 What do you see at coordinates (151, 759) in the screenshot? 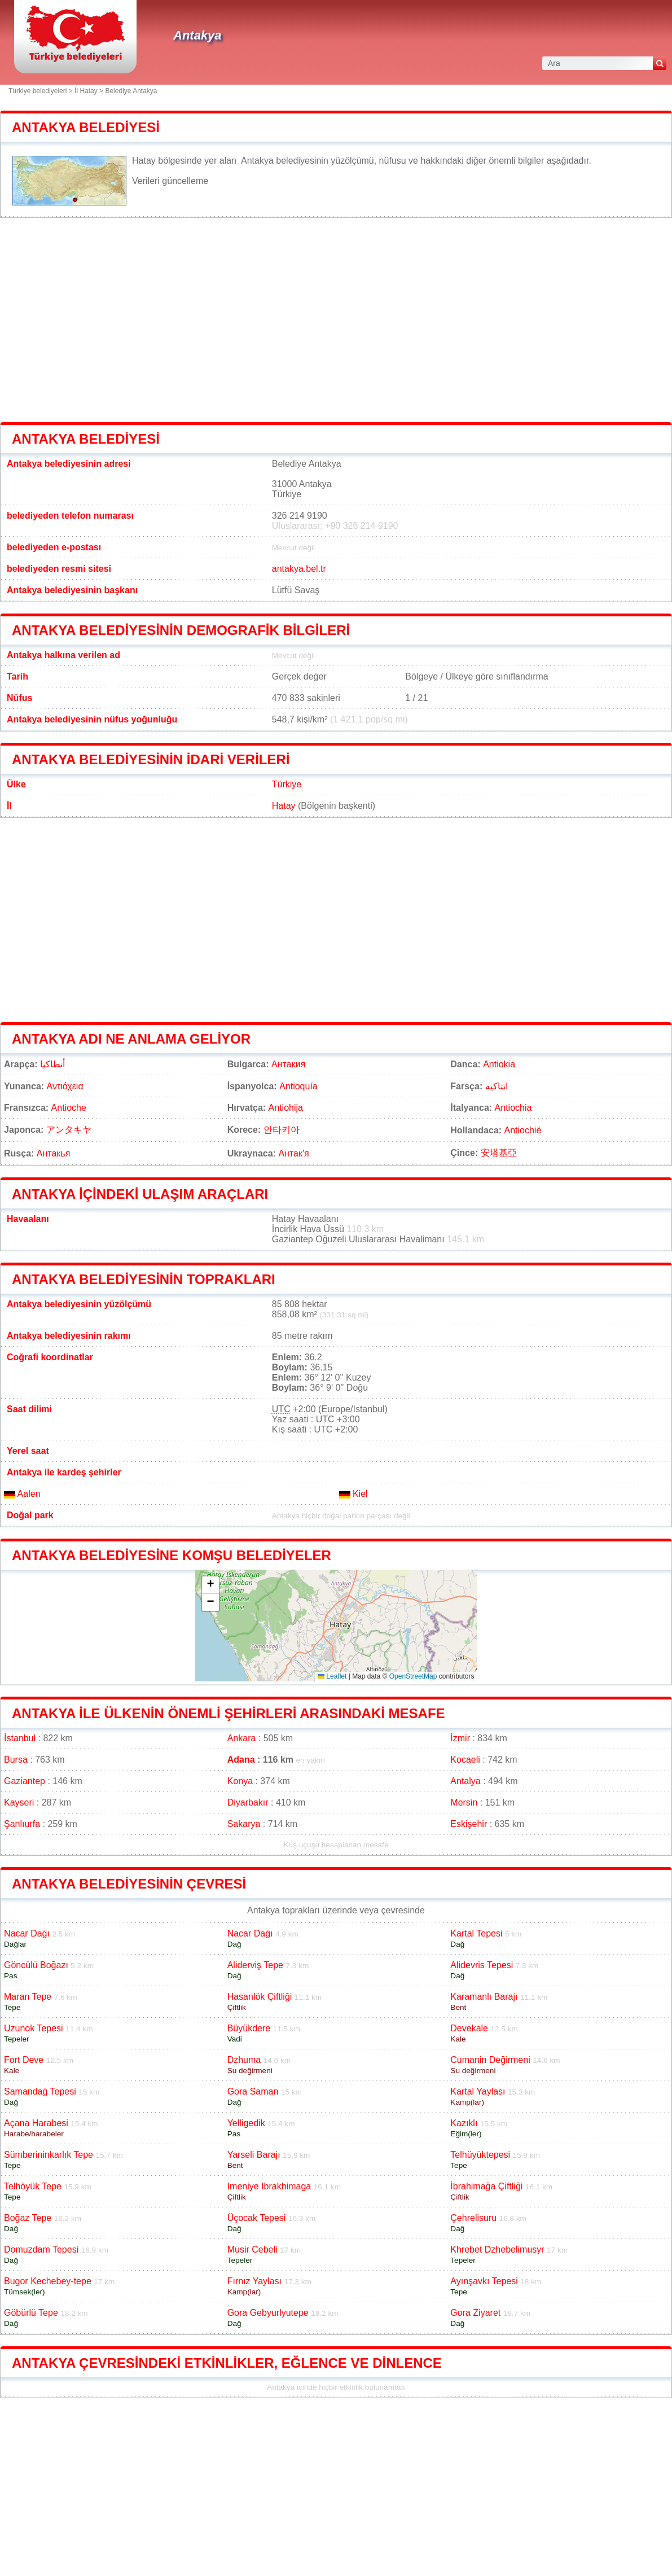
I see `Antakya belediyesinin idari verileri` at bounding box center [151, 759].